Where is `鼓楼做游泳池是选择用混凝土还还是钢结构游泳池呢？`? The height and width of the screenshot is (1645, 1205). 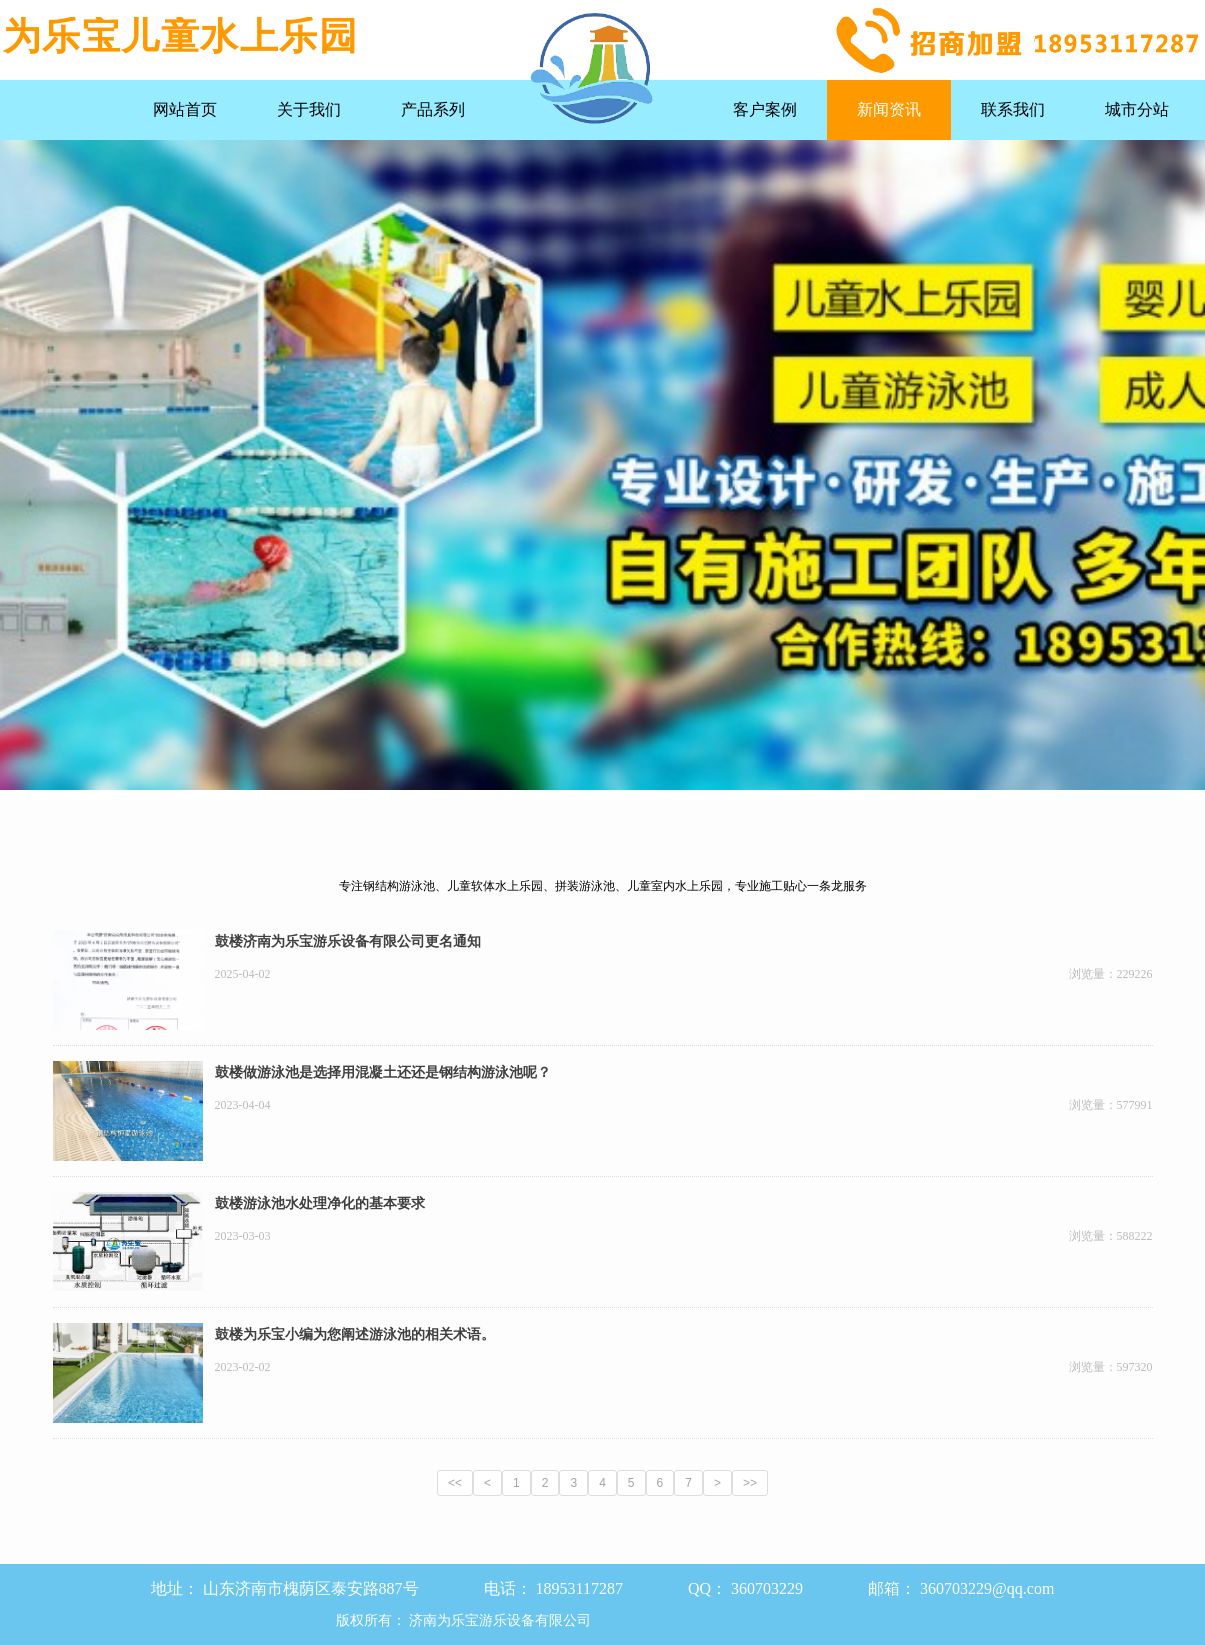 鼓楼做游泳池是选择用混凝土还还是钢结构游泳池呢？ is located at coordinates (383, 1072).